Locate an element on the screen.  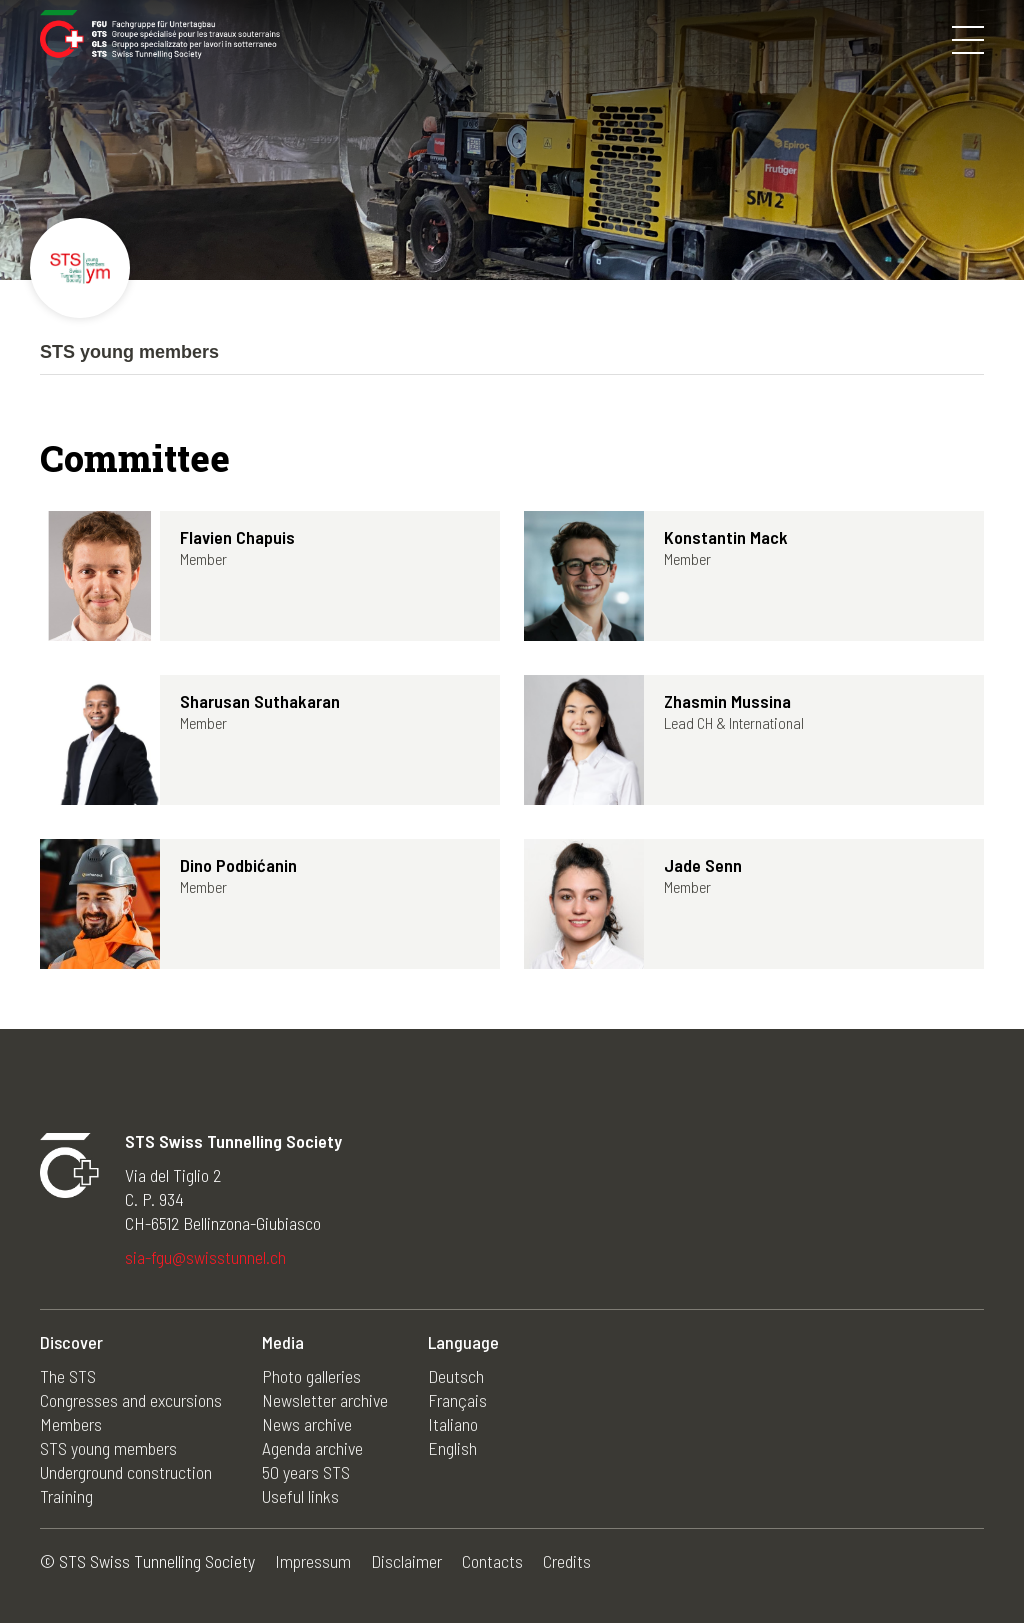
Members is located at coordinates (71, 1424).